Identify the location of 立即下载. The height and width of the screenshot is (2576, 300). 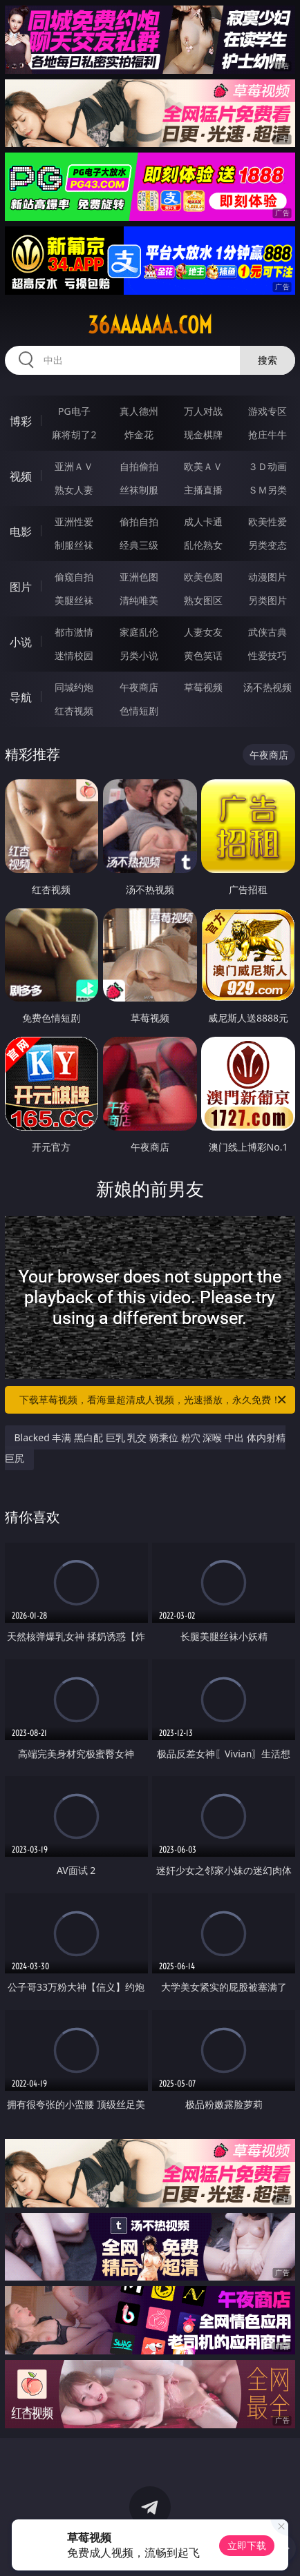
(246, 2545).